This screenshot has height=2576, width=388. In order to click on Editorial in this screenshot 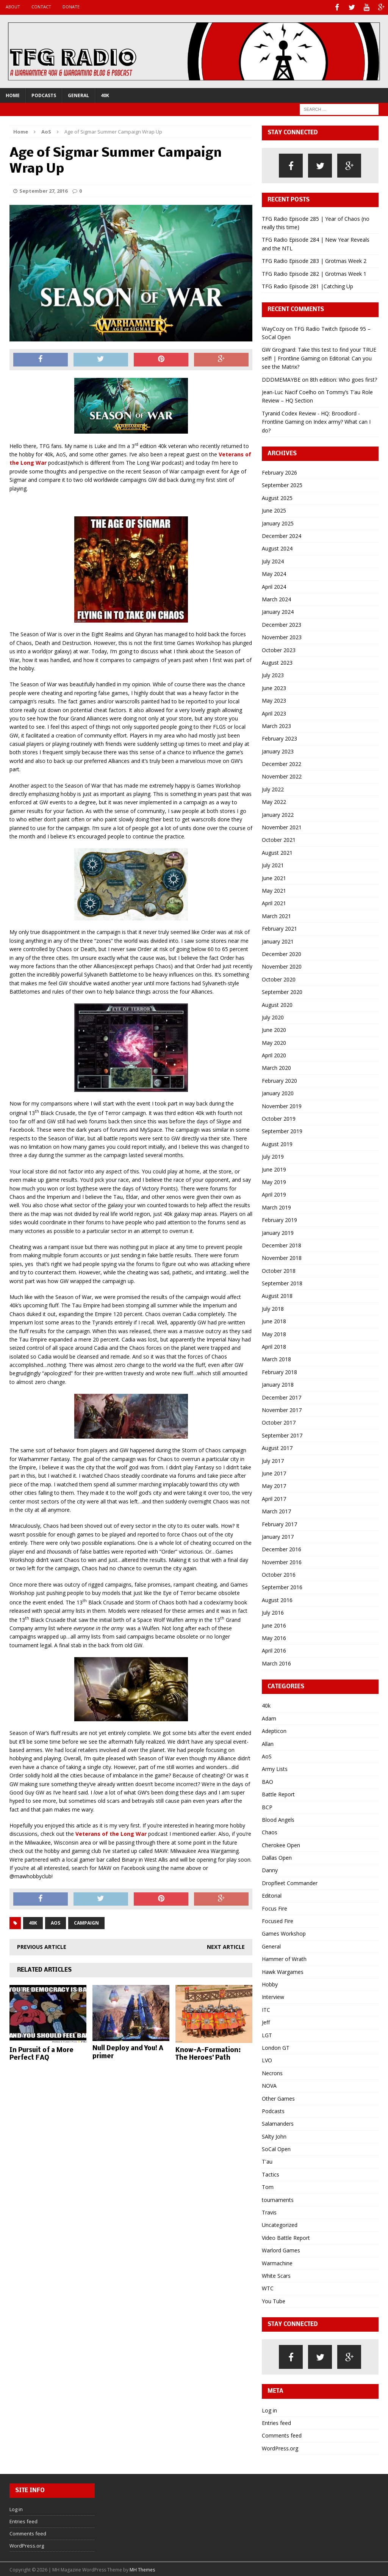, I will do `click(272, 1894)`.